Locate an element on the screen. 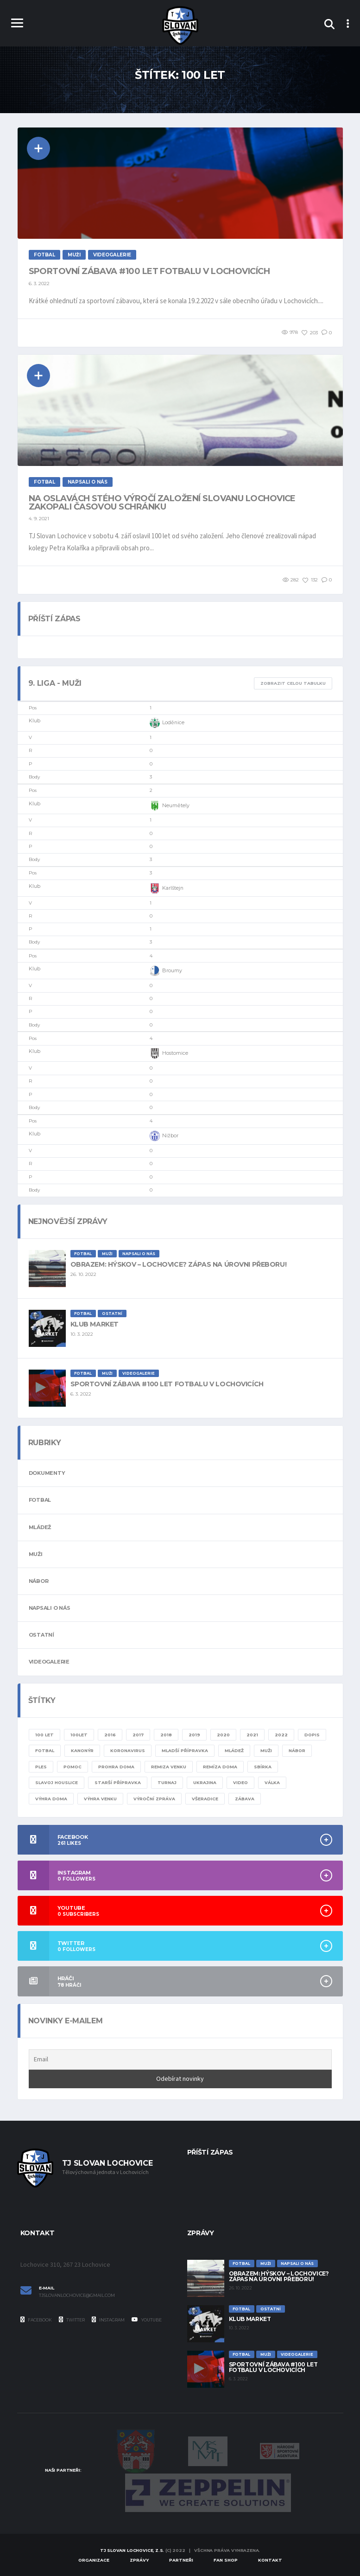 This screenshot has height=2576, width=360. KORONAVIRUS [KORONAVIRUS (5 položek)] is located at coordinates (127, 1750).